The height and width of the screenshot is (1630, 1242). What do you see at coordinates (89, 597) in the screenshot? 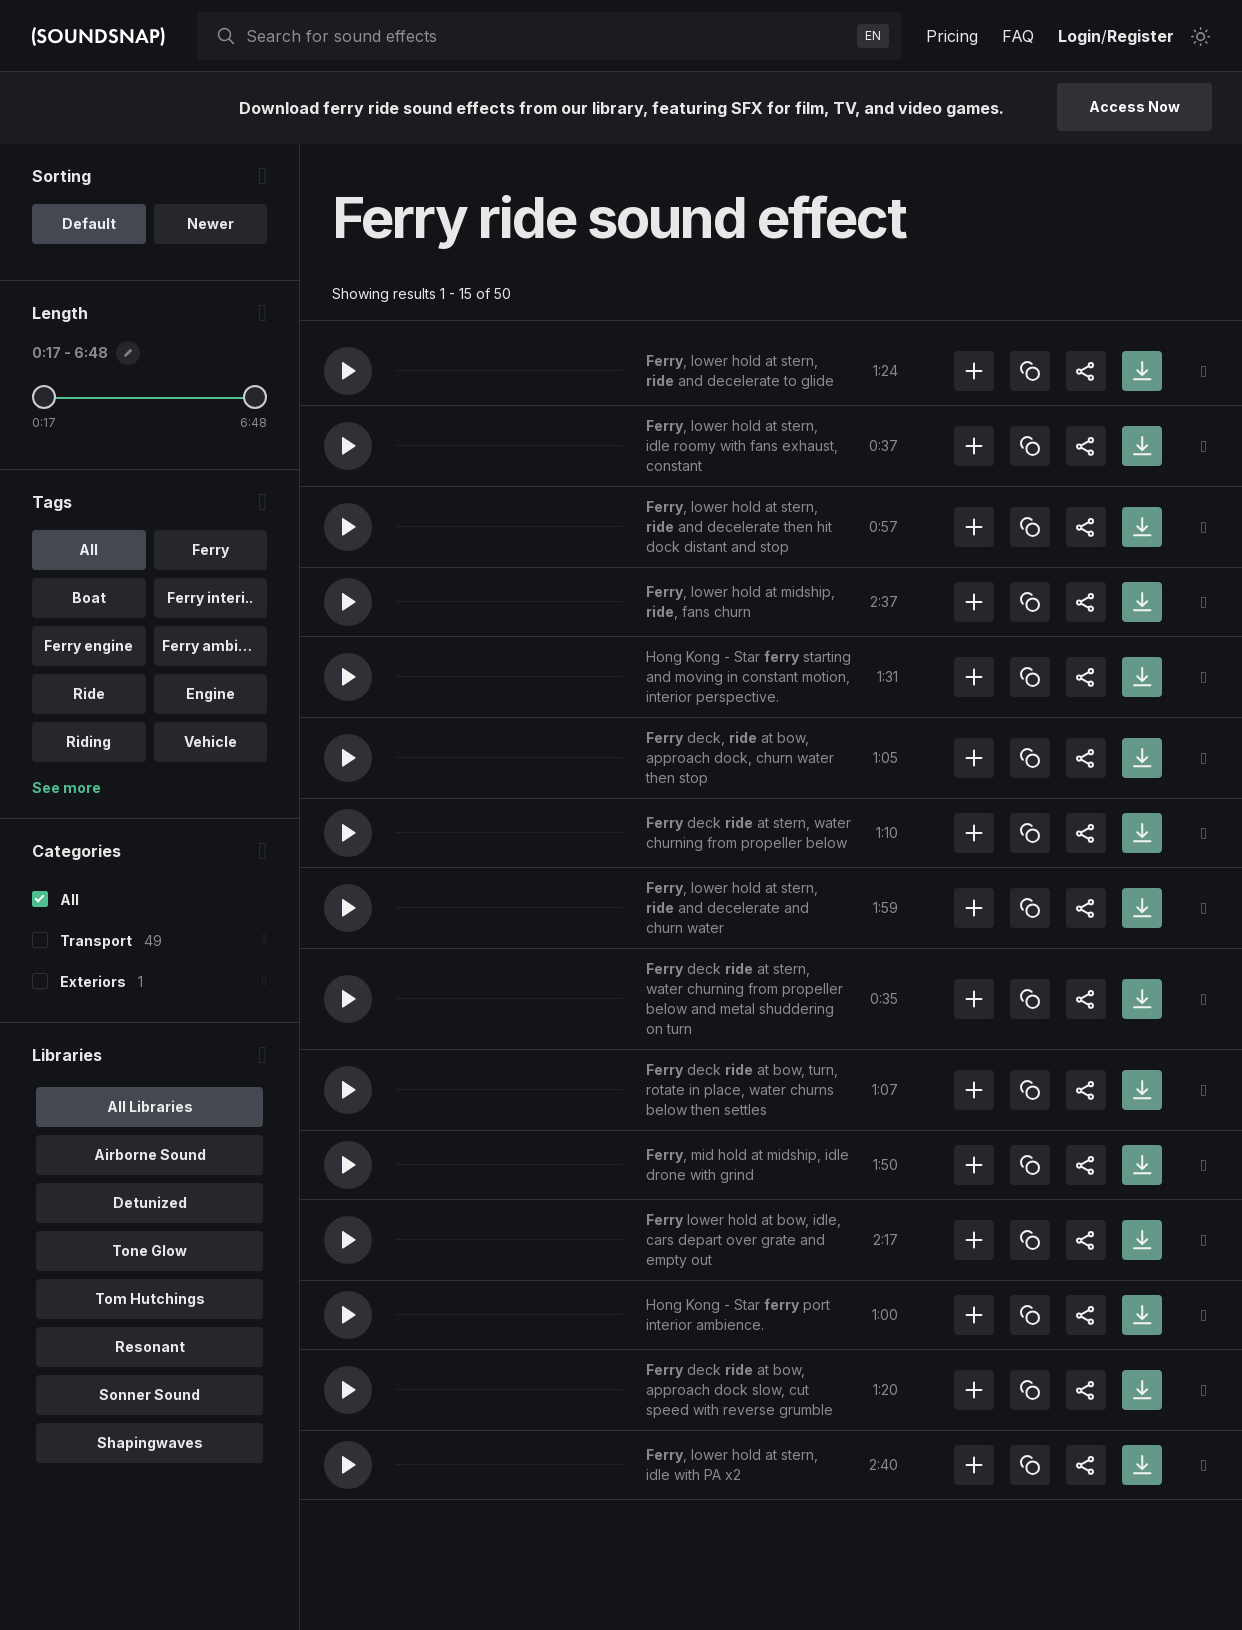
I see `Boat [option]` at bounding box center [89, 597].